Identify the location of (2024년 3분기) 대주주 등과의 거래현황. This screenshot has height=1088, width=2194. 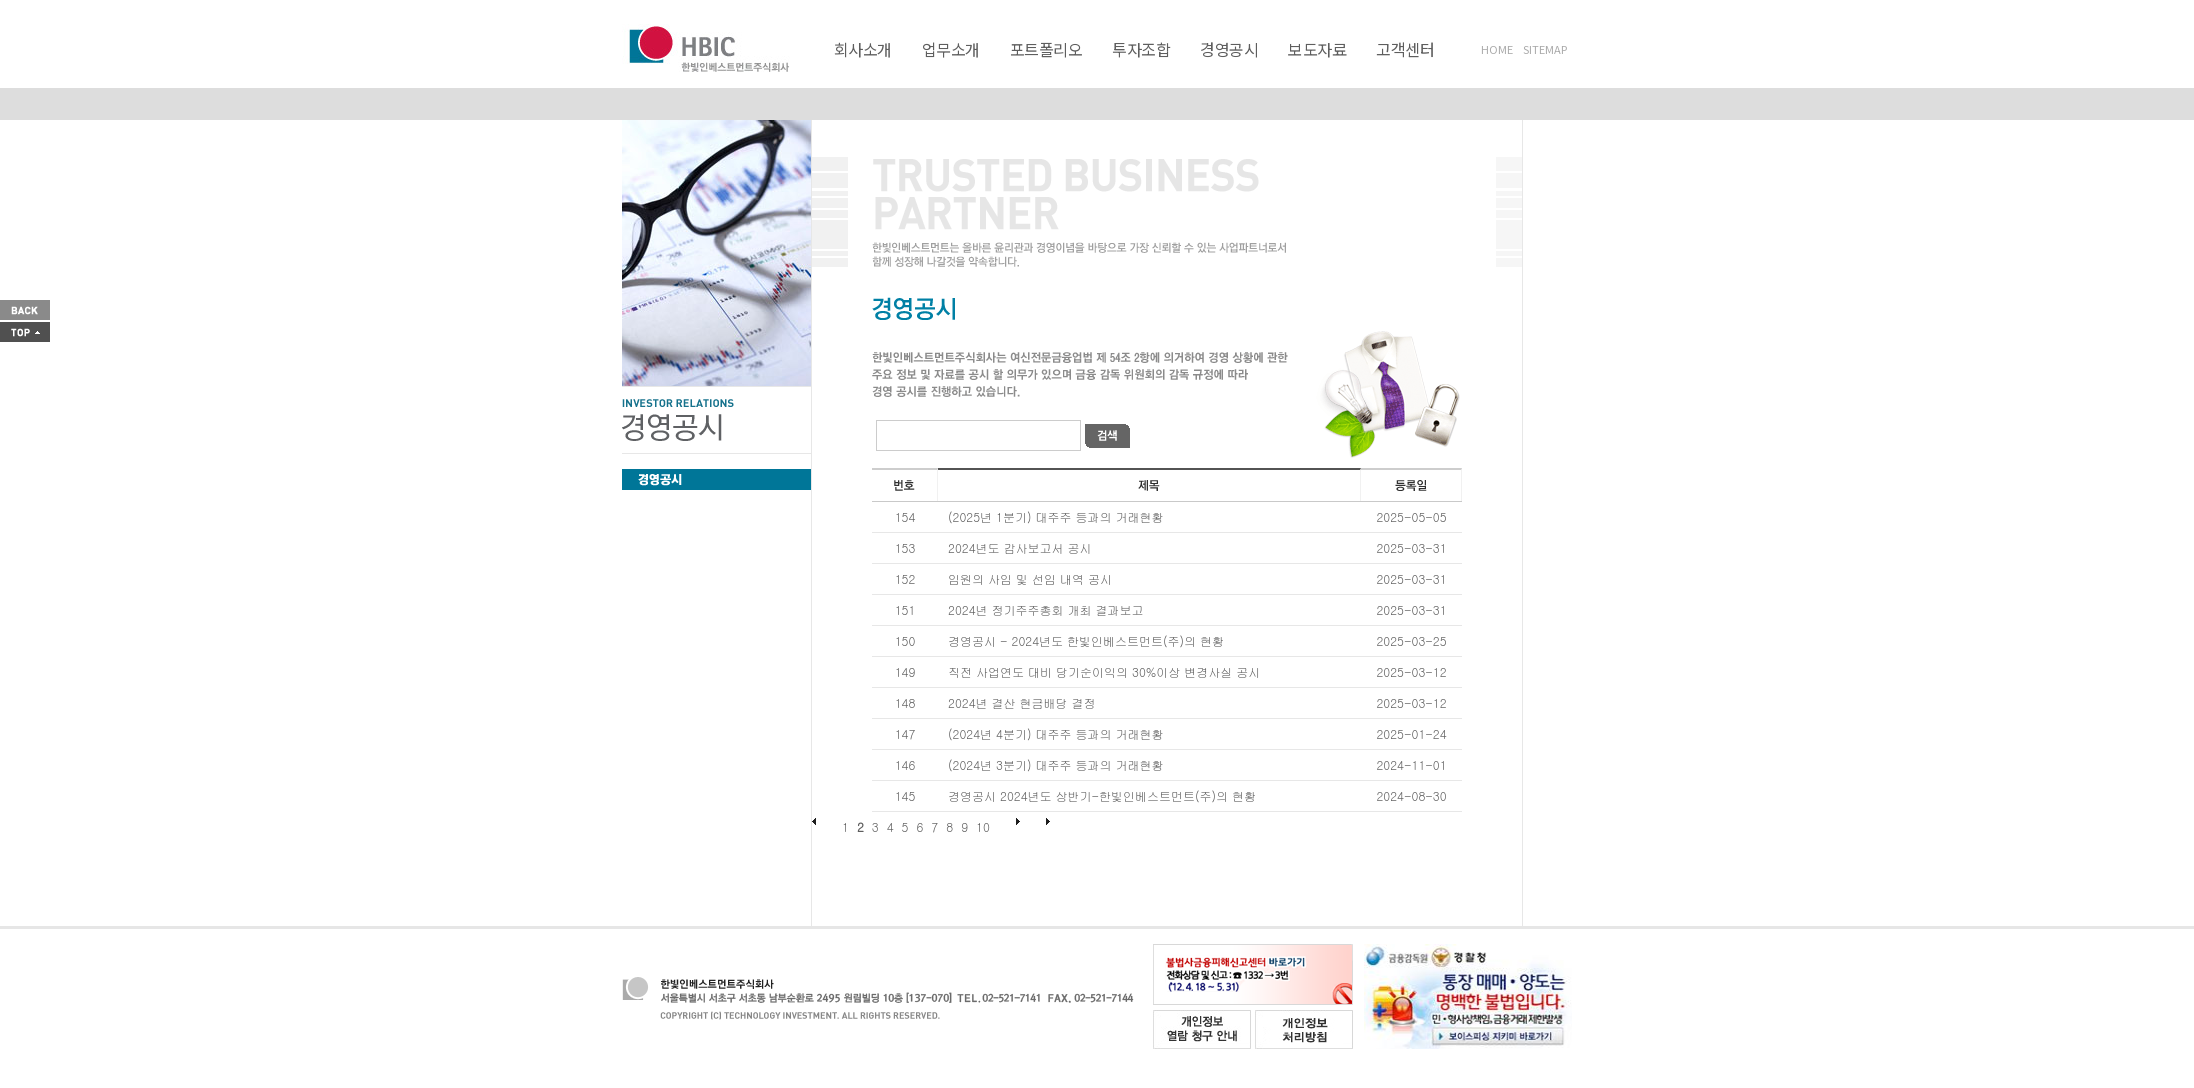
(1055, 764).